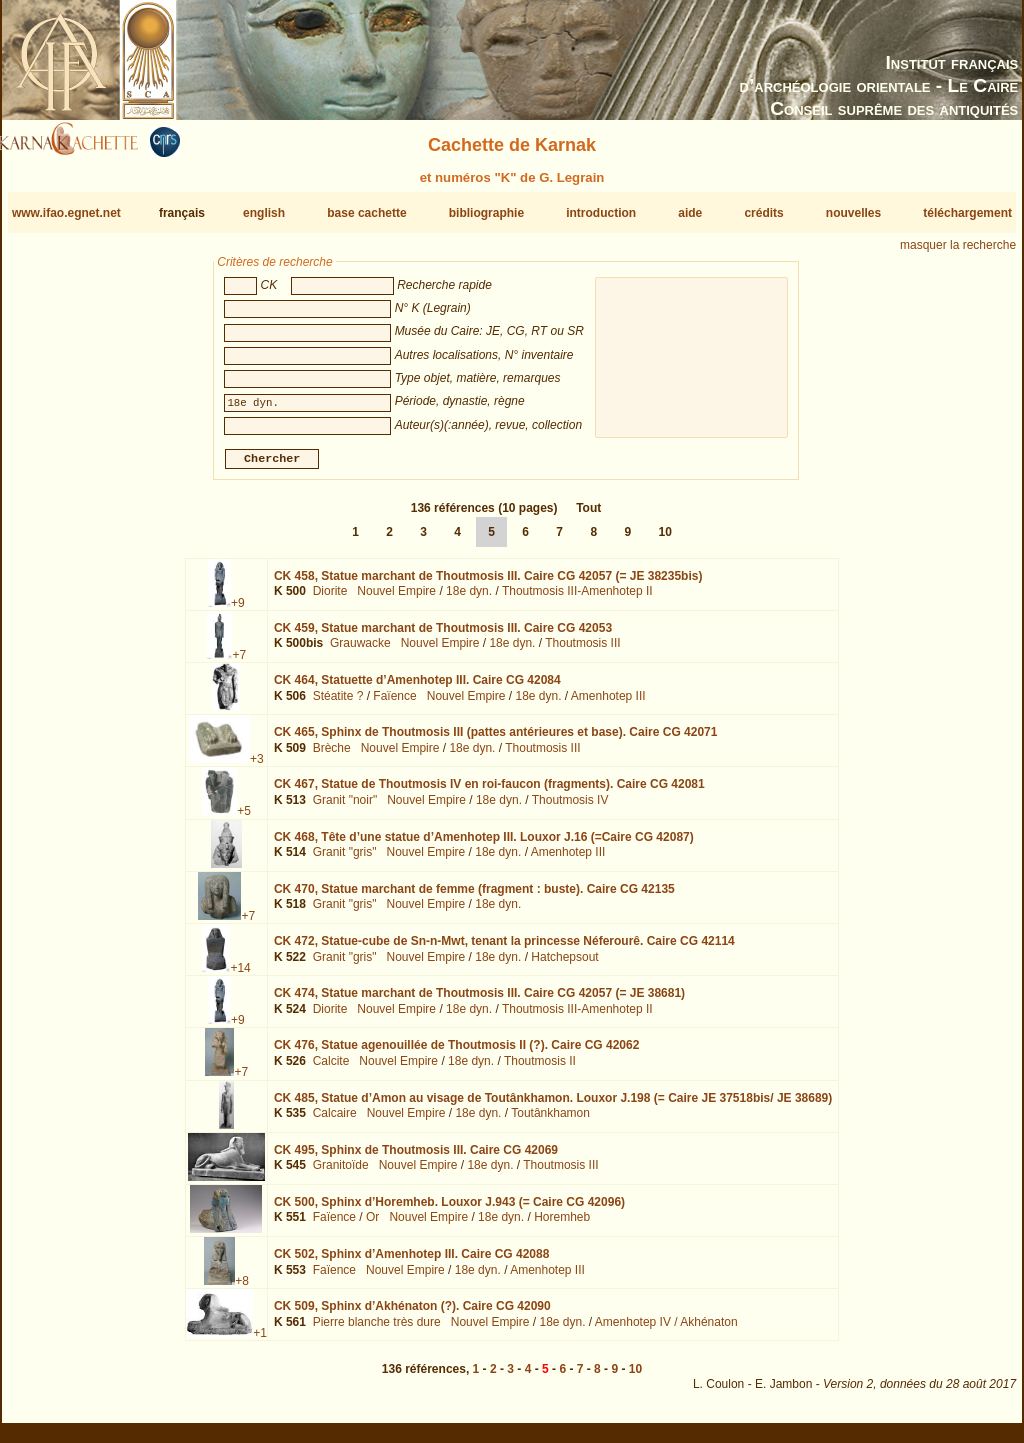 The image size is (1024, 1443). What do you see at coordinates (456, 1053) in the screenshot?
I see `CK 476,` at bounding box center [456, 1053].